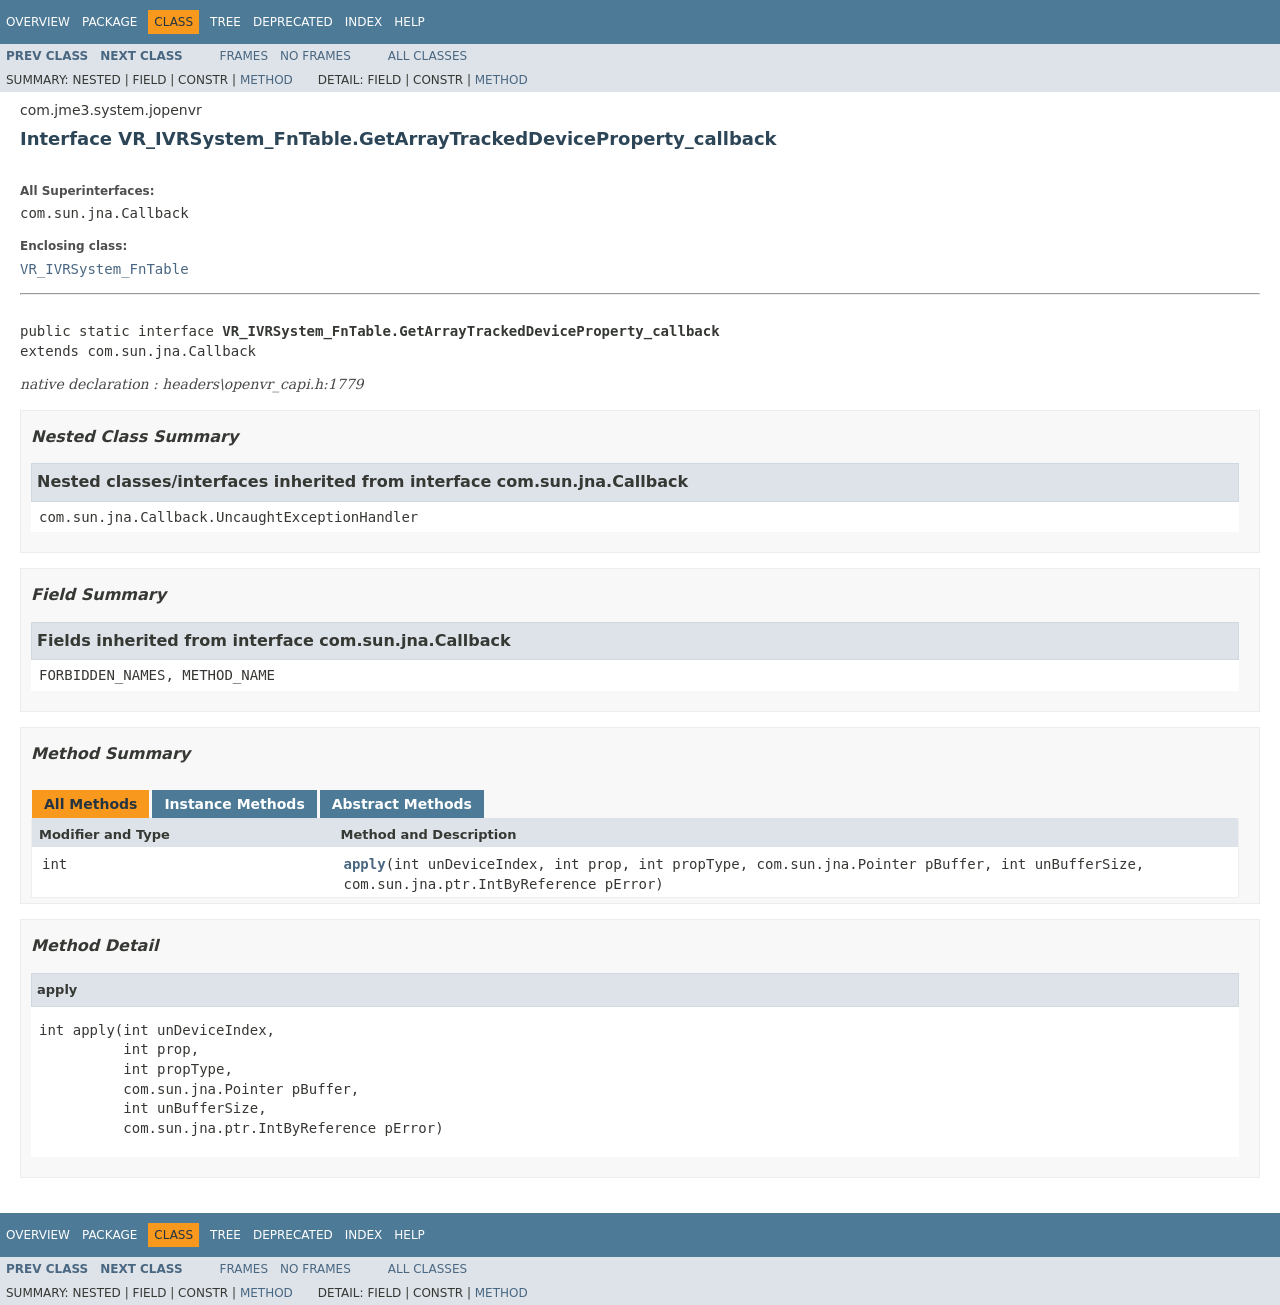  I want to click on Abstract Methods, so click(402, 804).